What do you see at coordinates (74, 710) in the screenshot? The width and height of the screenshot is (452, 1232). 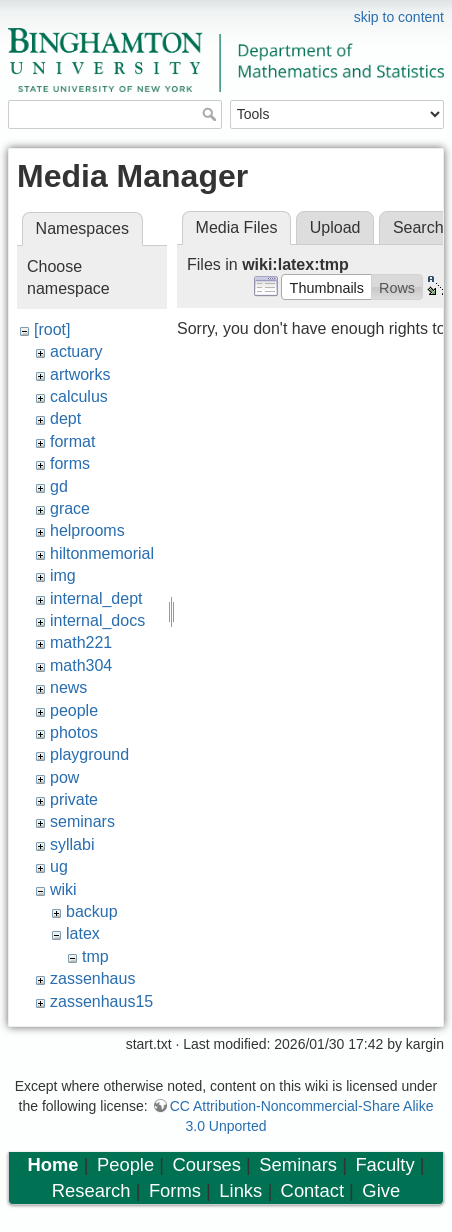 I see `people` at bounding box center [74, 710].